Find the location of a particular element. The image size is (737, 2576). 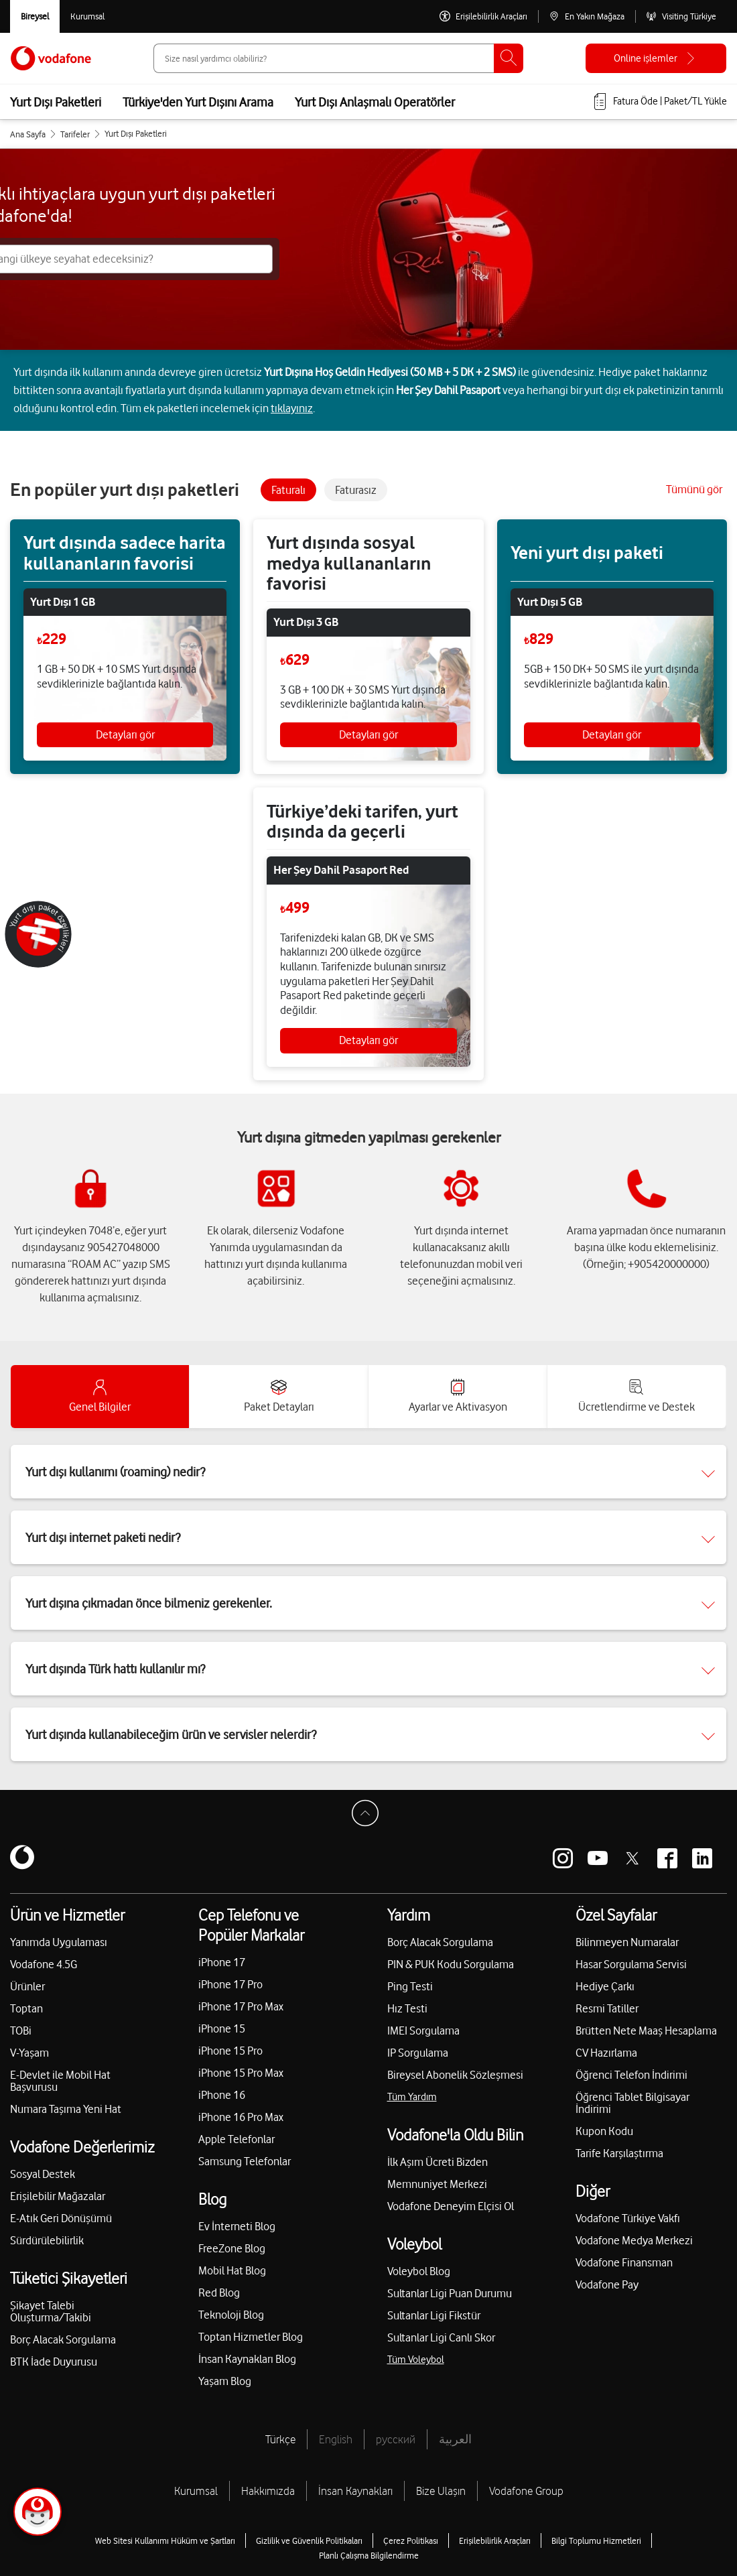

IP Sorgulama is located at coordinates (417, 2053).